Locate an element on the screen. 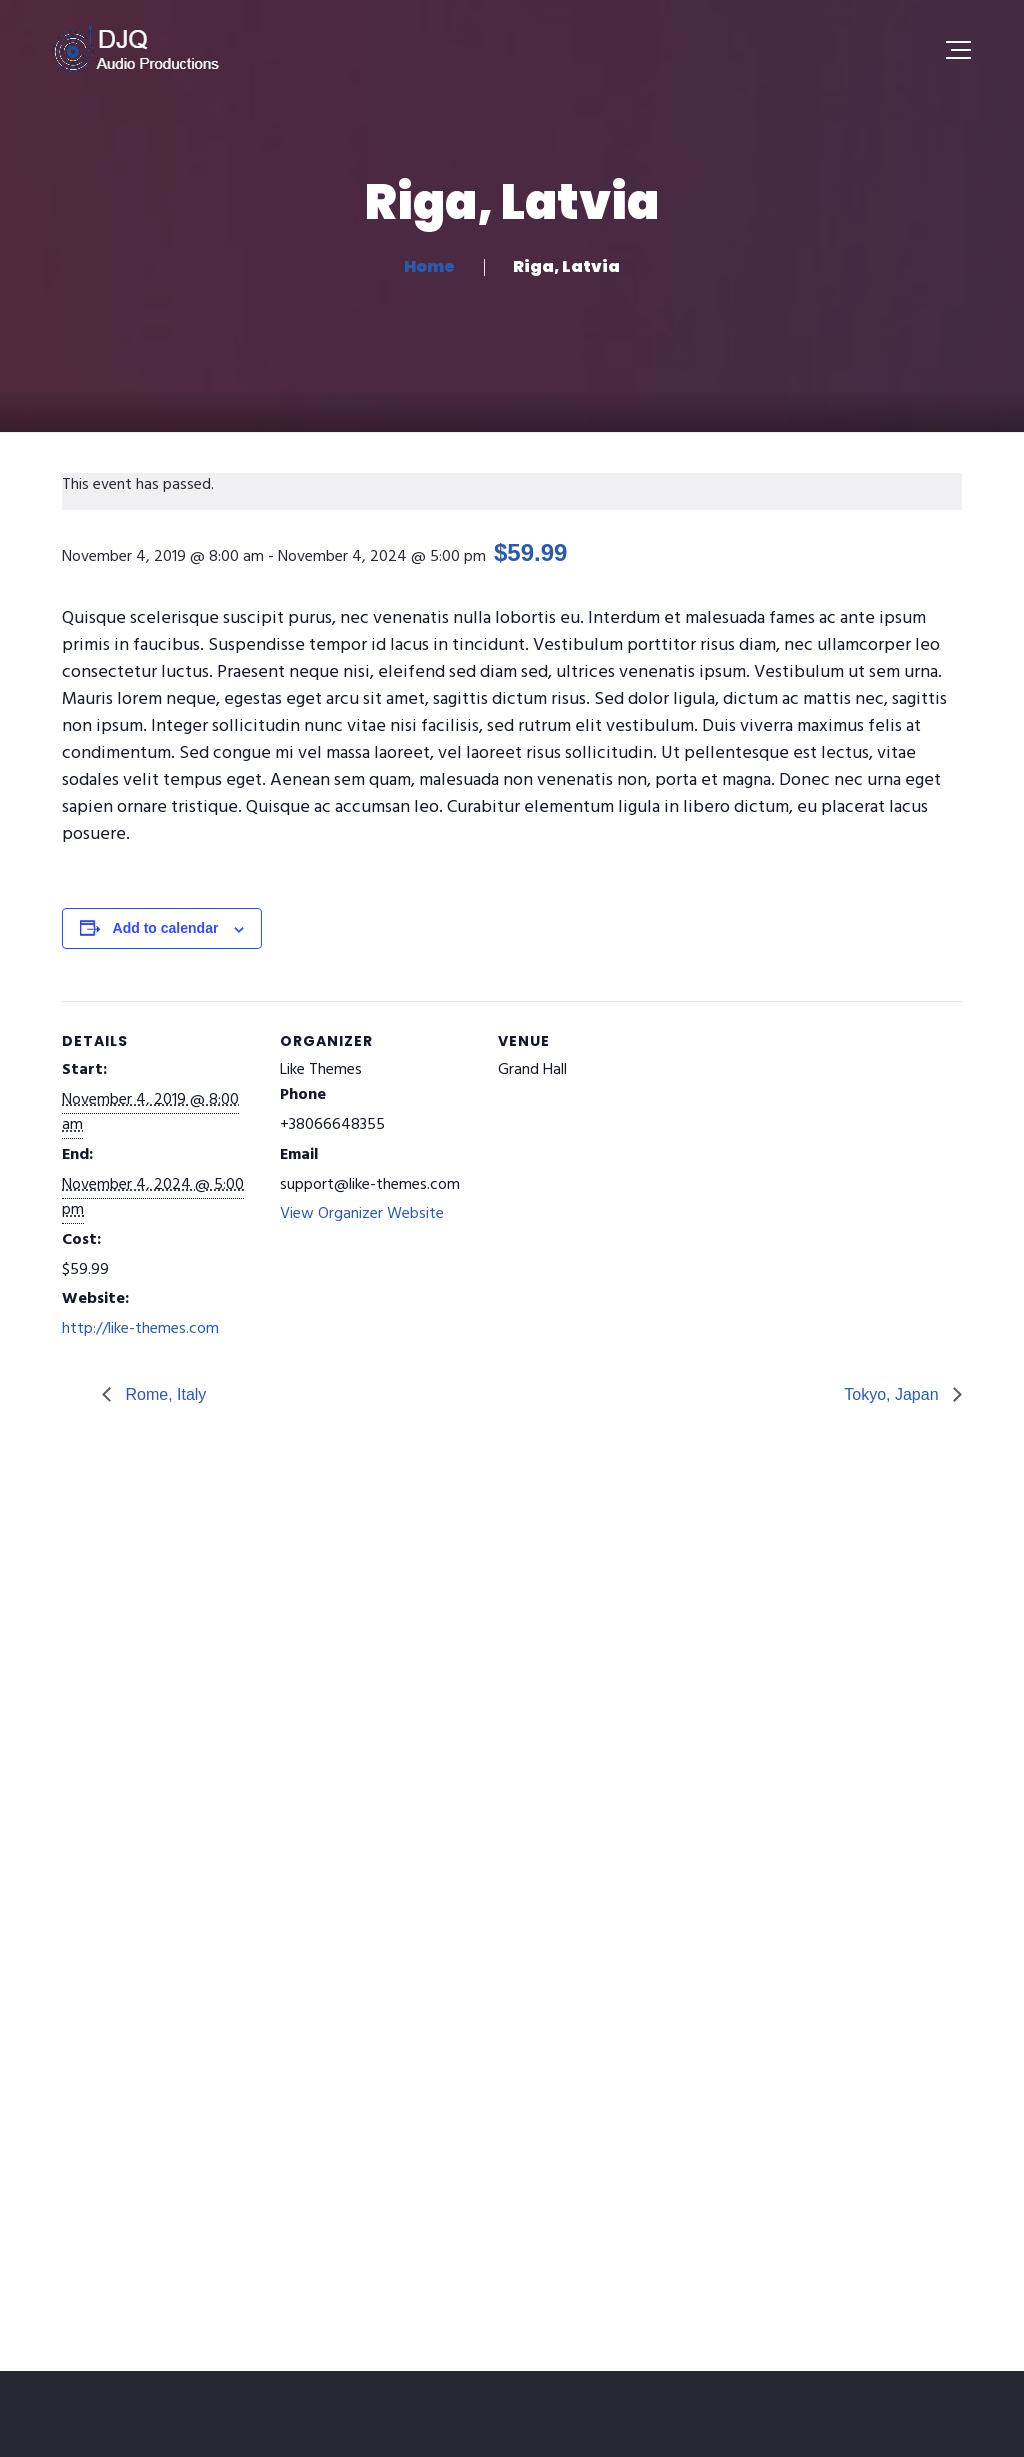  Add to calendar [View links to add events to your calendar] is located at coordinates (166, 928).